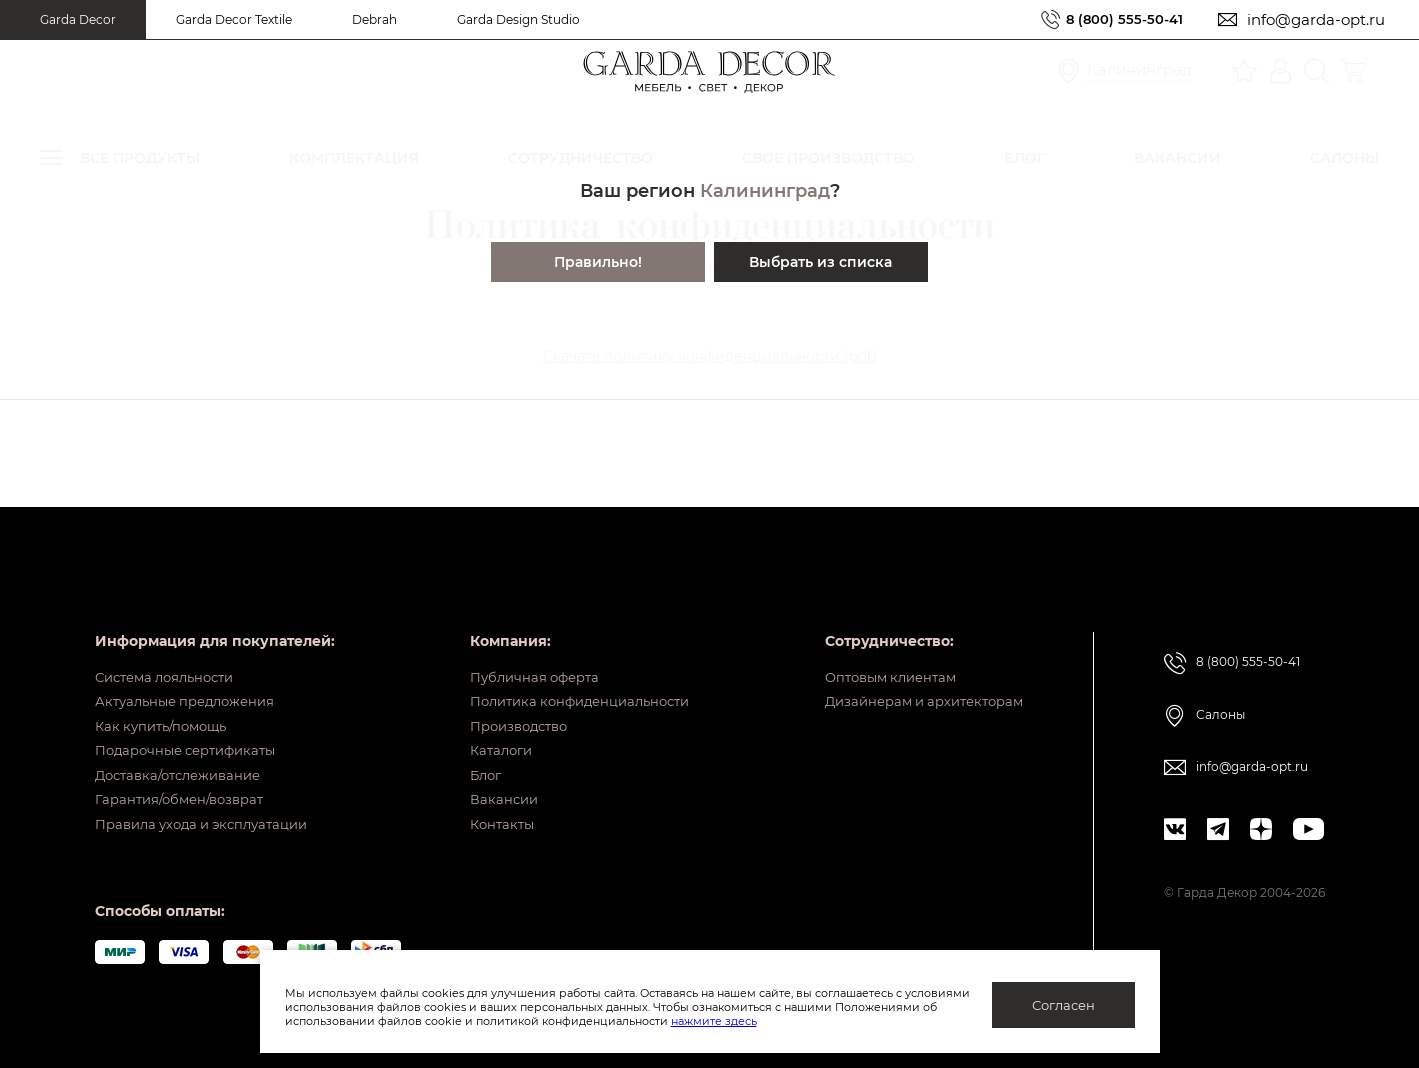  I want to click on Салоны, so click(1220, 673).